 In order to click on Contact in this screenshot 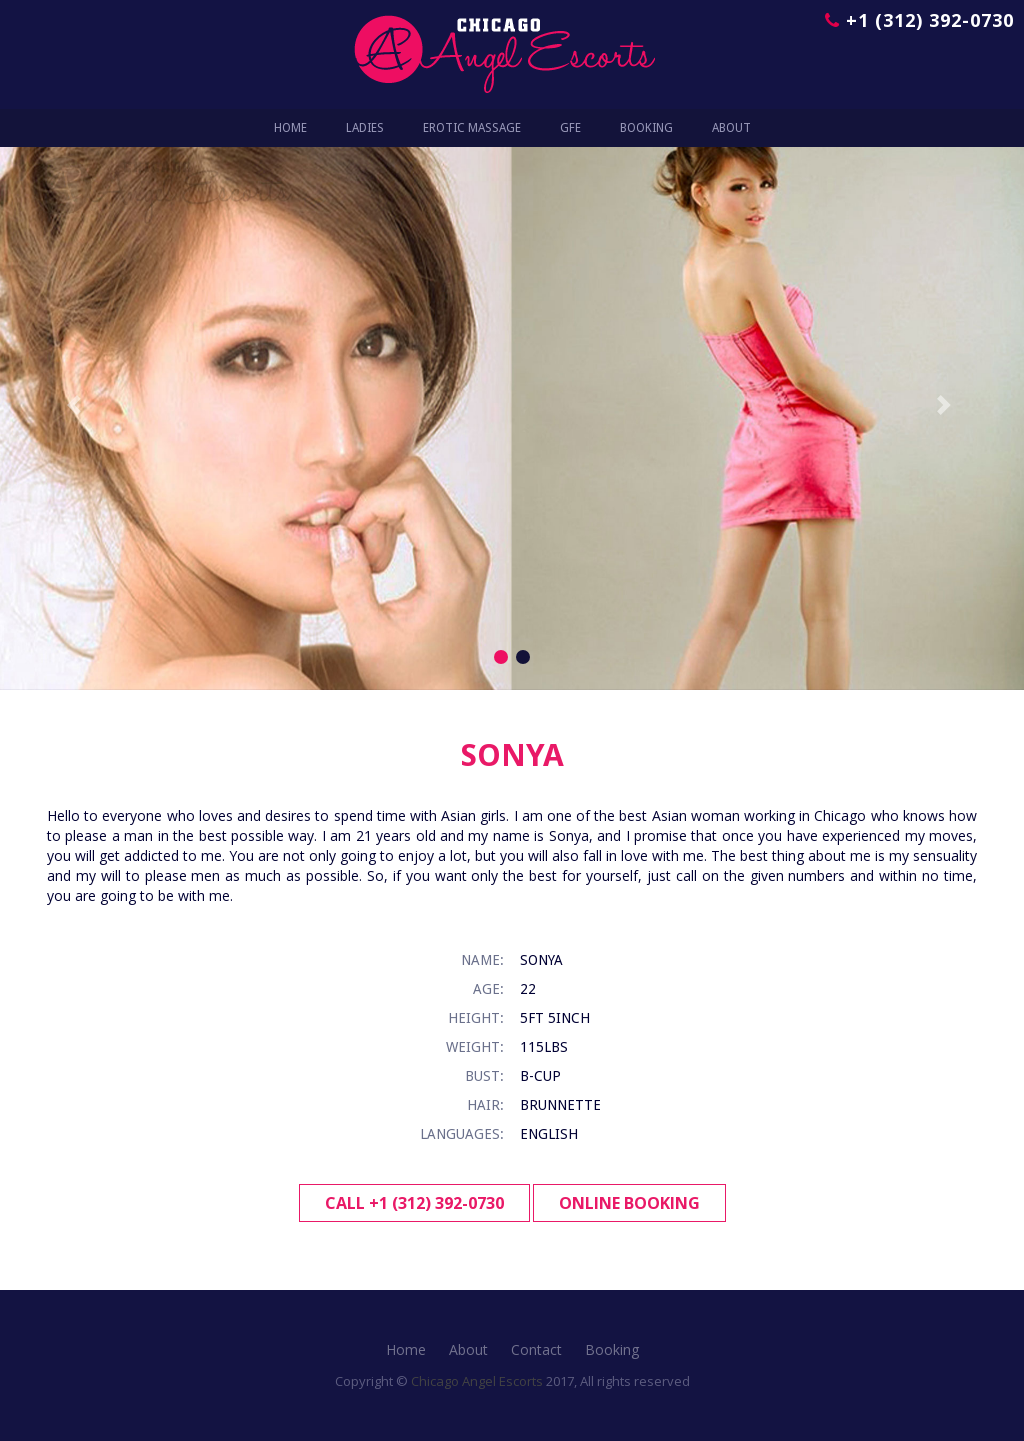, I will do `click(536, 1349)`.